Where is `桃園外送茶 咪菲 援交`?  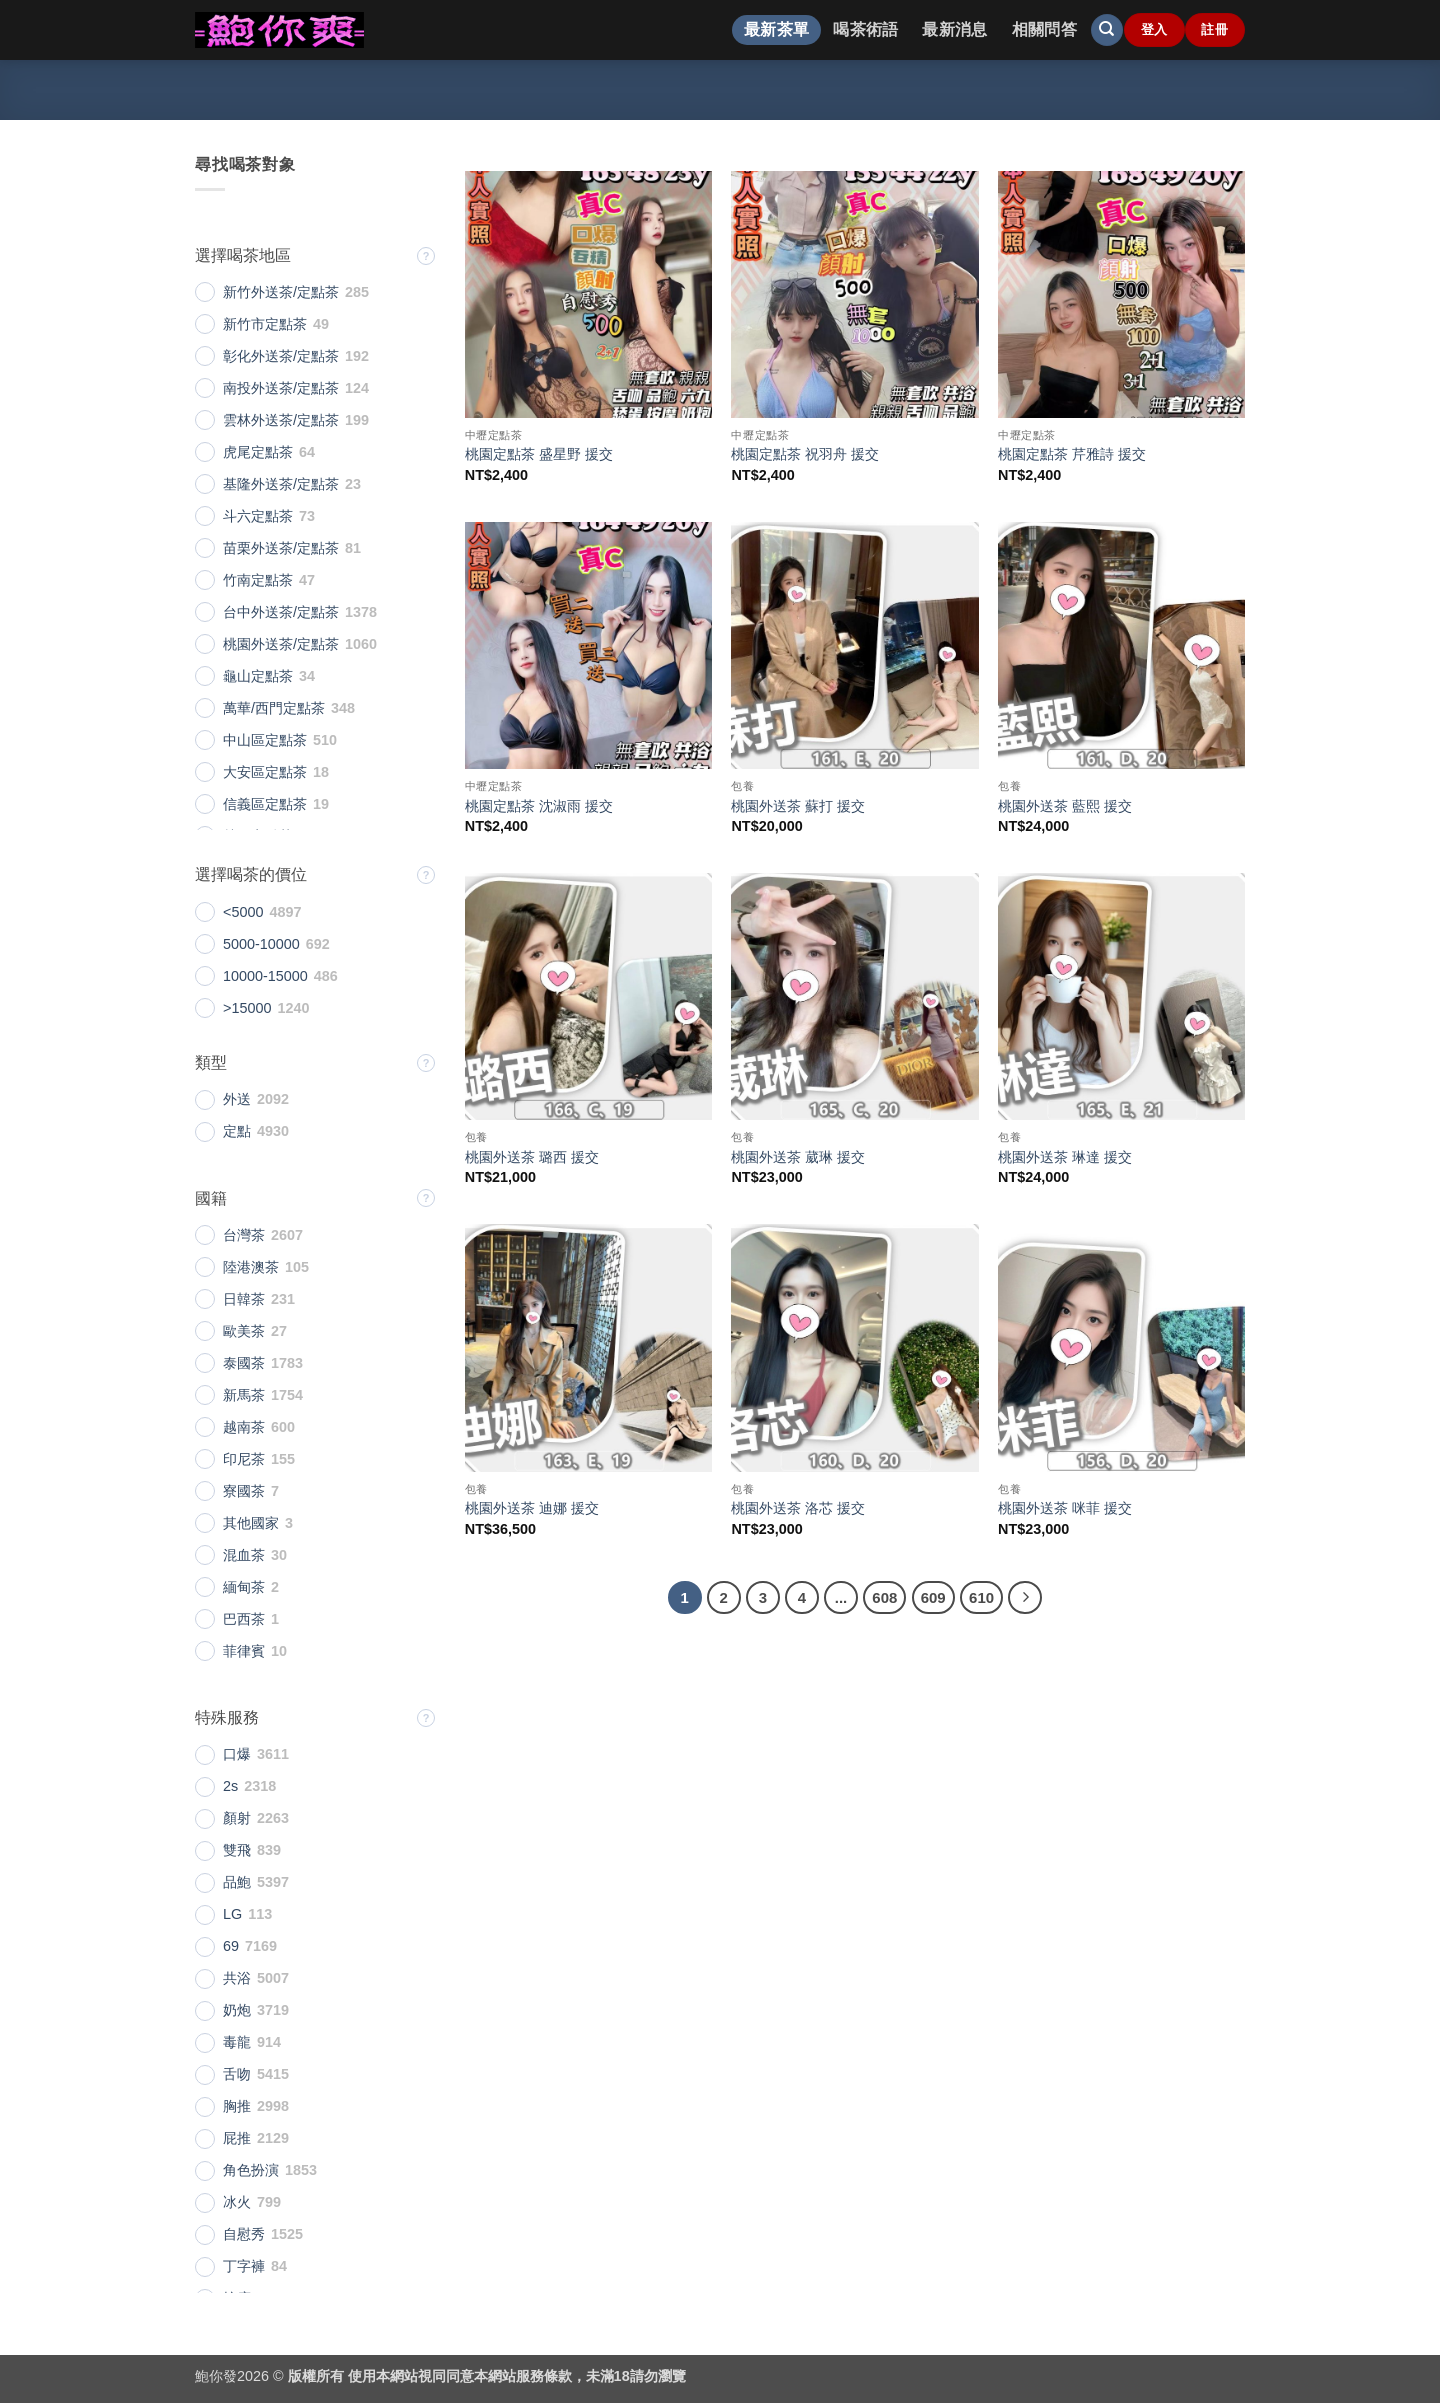
桃園外送茶 咪菲 援交 is located at coordinates (1065, 1508).